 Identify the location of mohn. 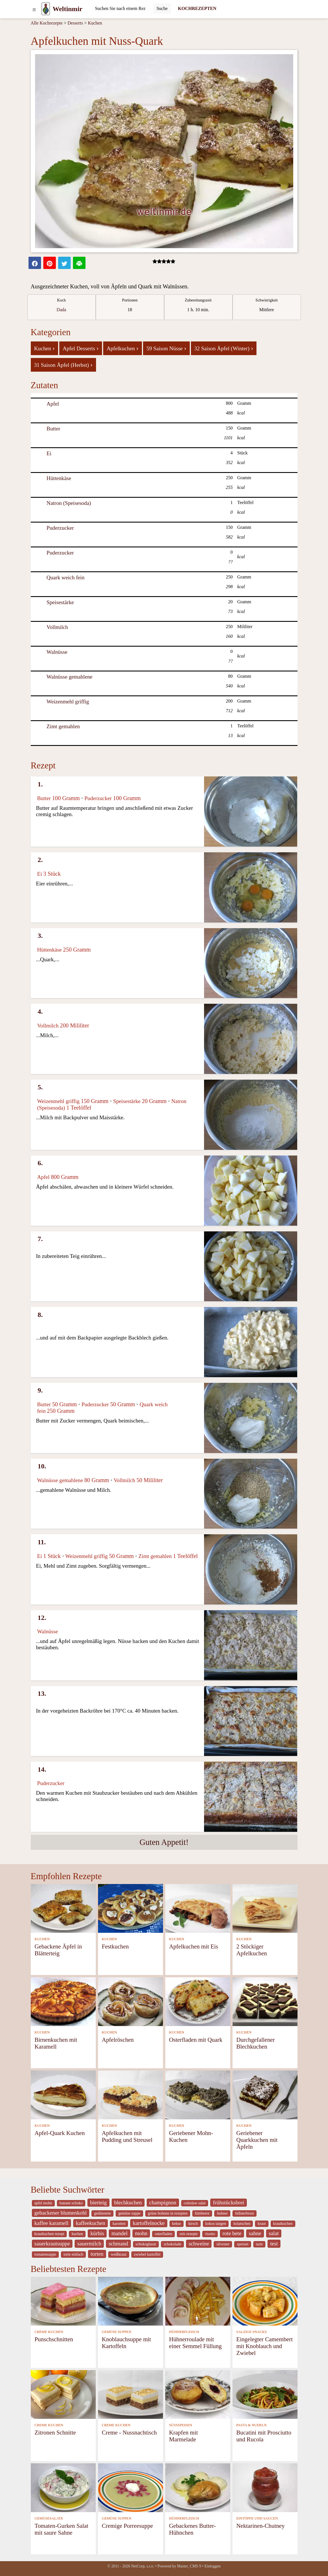
(141, 2233).